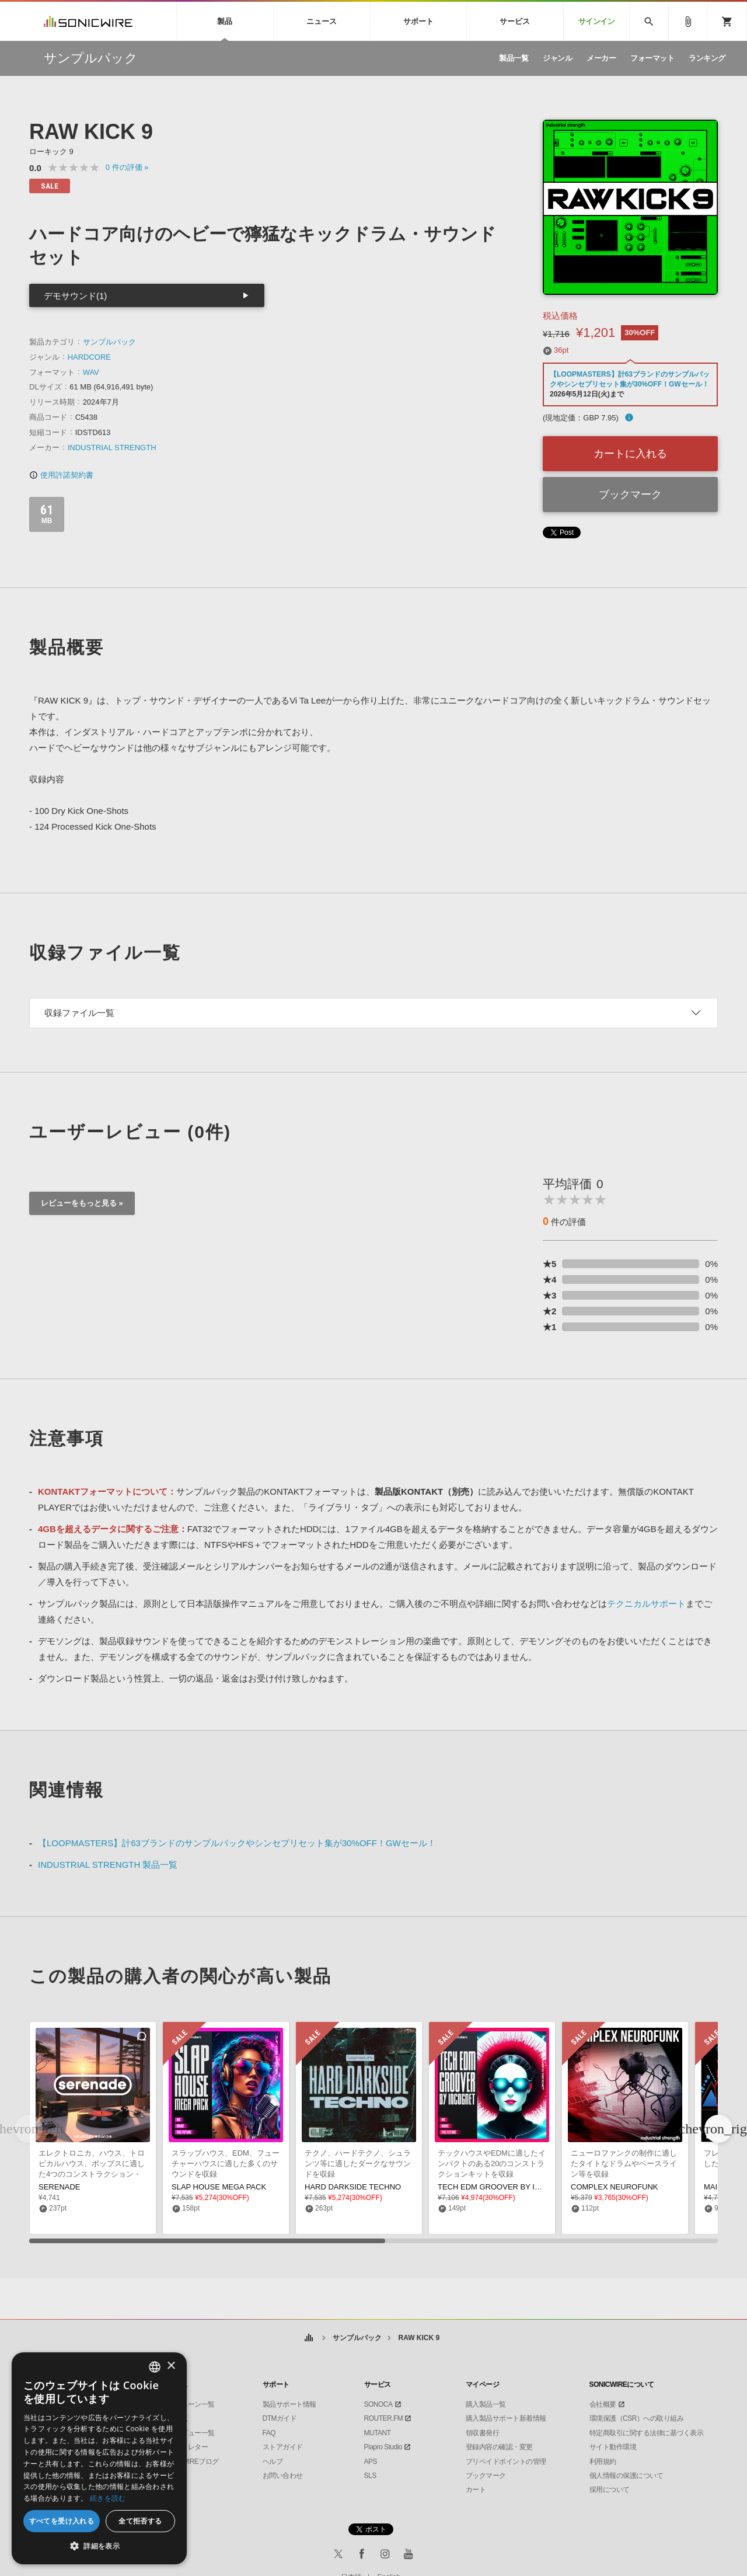 Image resolution: width=747 pixels, height=2576 pixels. I want to click on 全て拒否する [button], so click(140, 2521).